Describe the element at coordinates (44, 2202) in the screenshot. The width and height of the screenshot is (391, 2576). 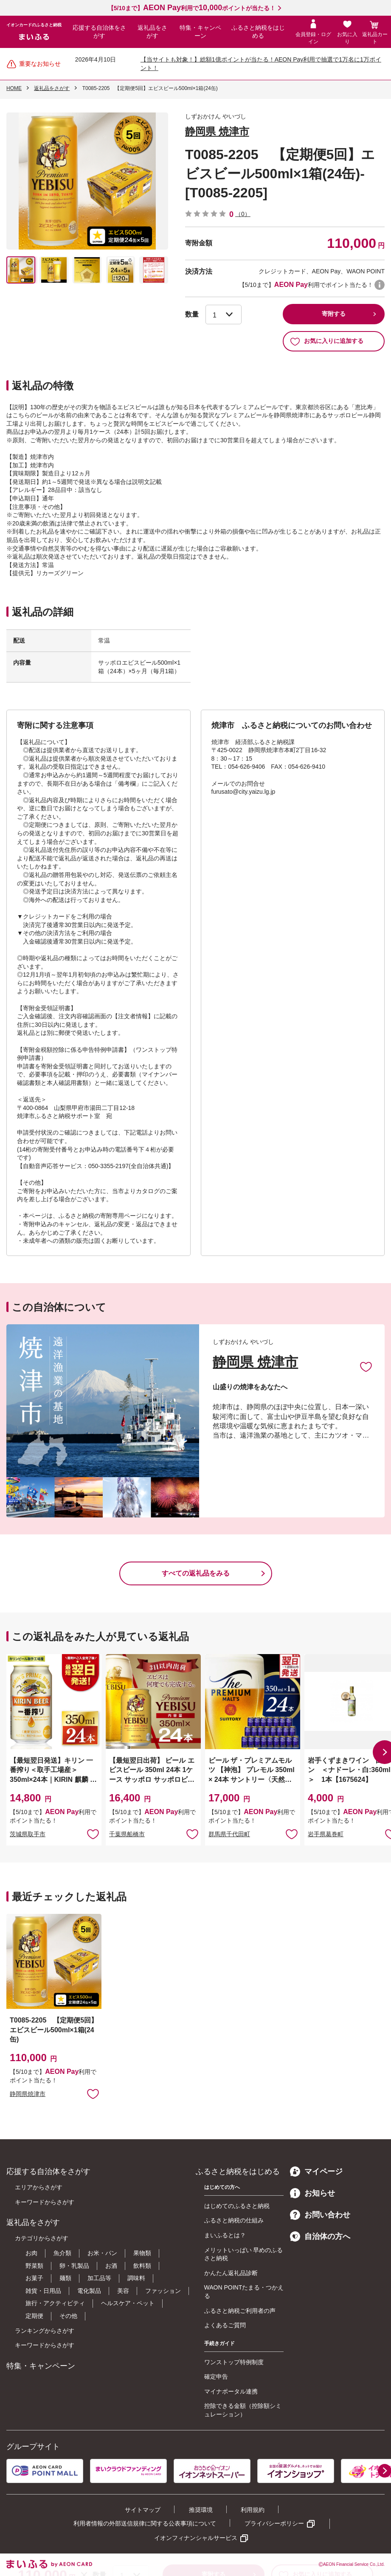
I see `キーワードからさがす` at that location.